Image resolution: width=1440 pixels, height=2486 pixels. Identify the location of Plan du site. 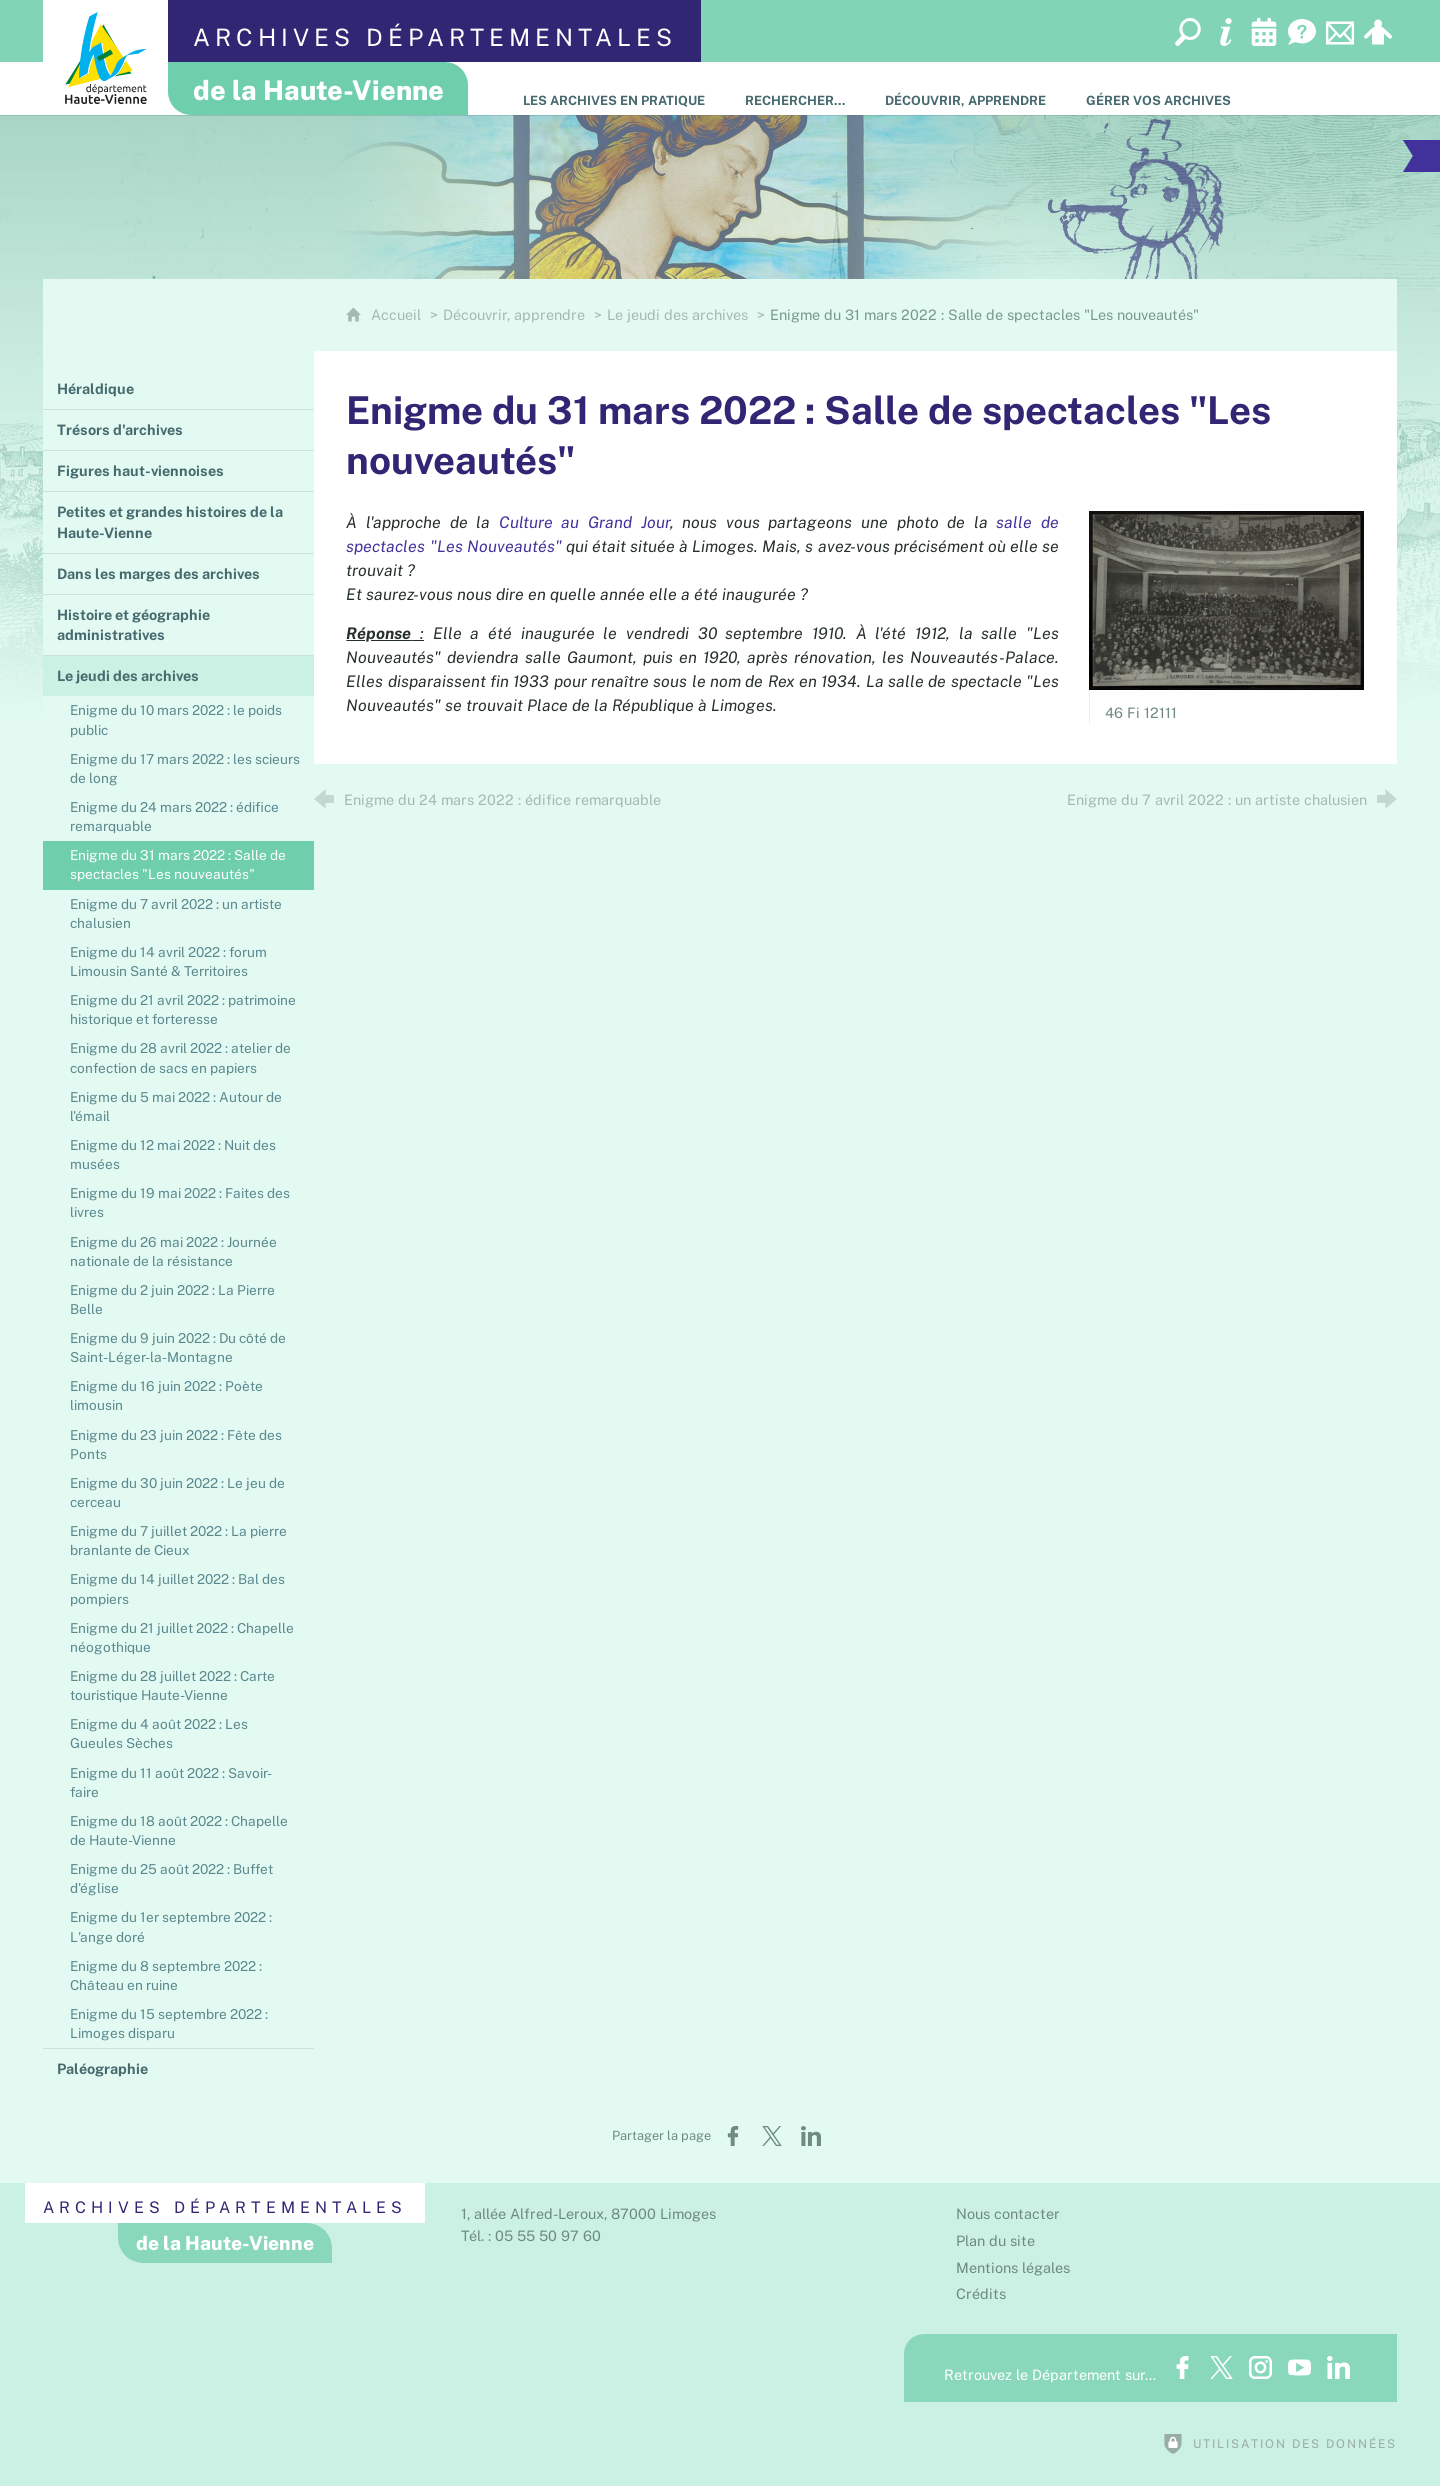
(995, 2240).